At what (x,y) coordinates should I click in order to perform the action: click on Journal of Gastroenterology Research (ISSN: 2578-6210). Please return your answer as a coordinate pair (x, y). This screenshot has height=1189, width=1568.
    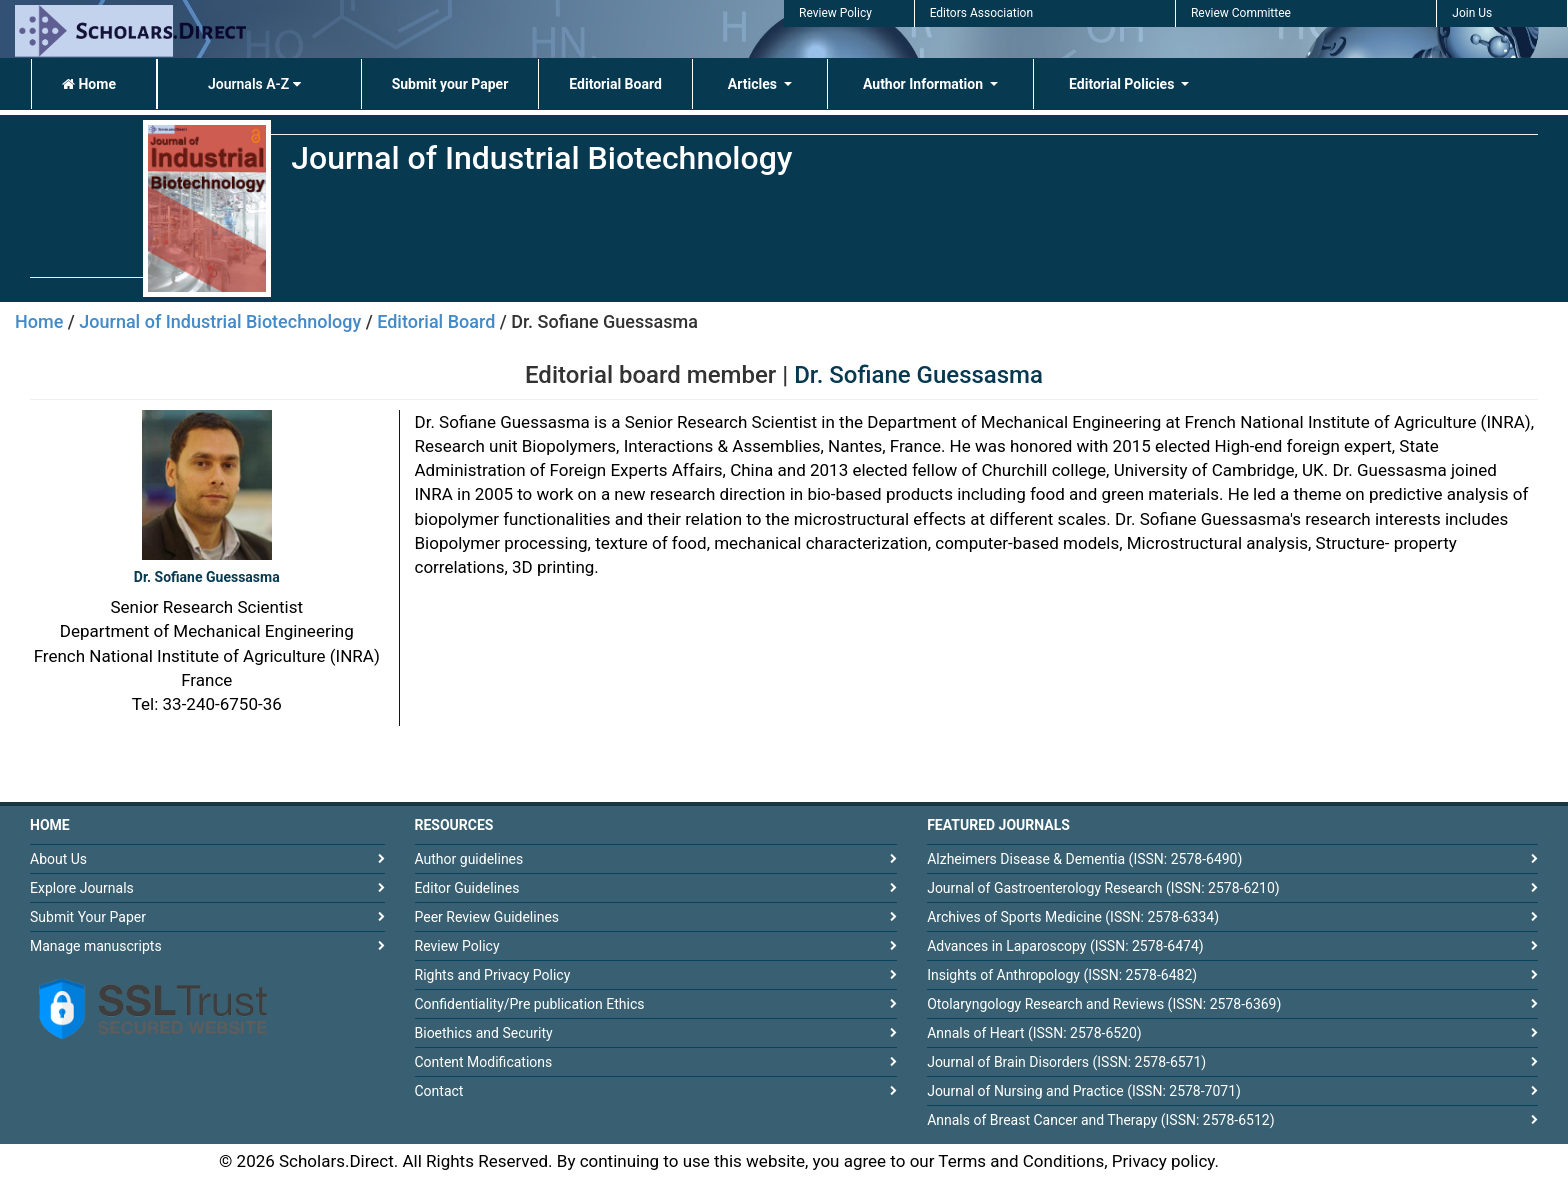
    Looking at the image, I should click on (1103, 888).